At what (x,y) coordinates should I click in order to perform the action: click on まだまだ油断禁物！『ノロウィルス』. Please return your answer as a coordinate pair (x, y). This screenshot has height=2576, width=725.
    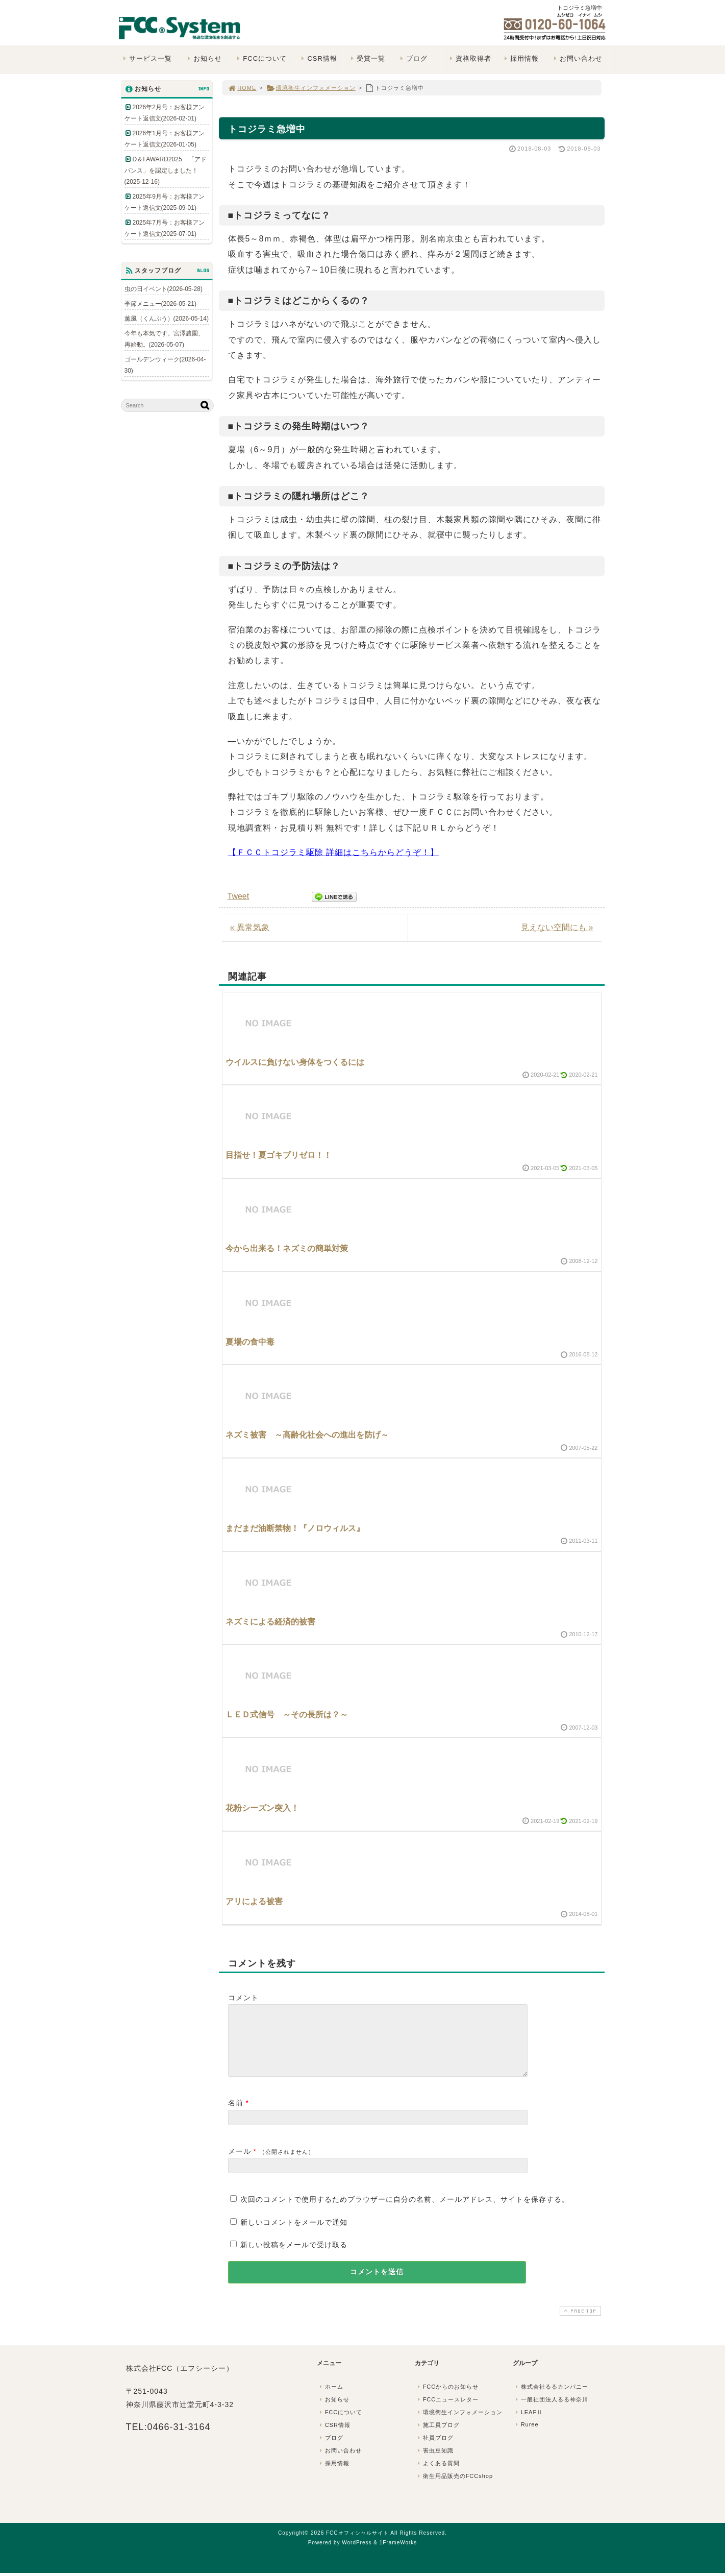
    Looking at the image, I should click on (295, 1528).